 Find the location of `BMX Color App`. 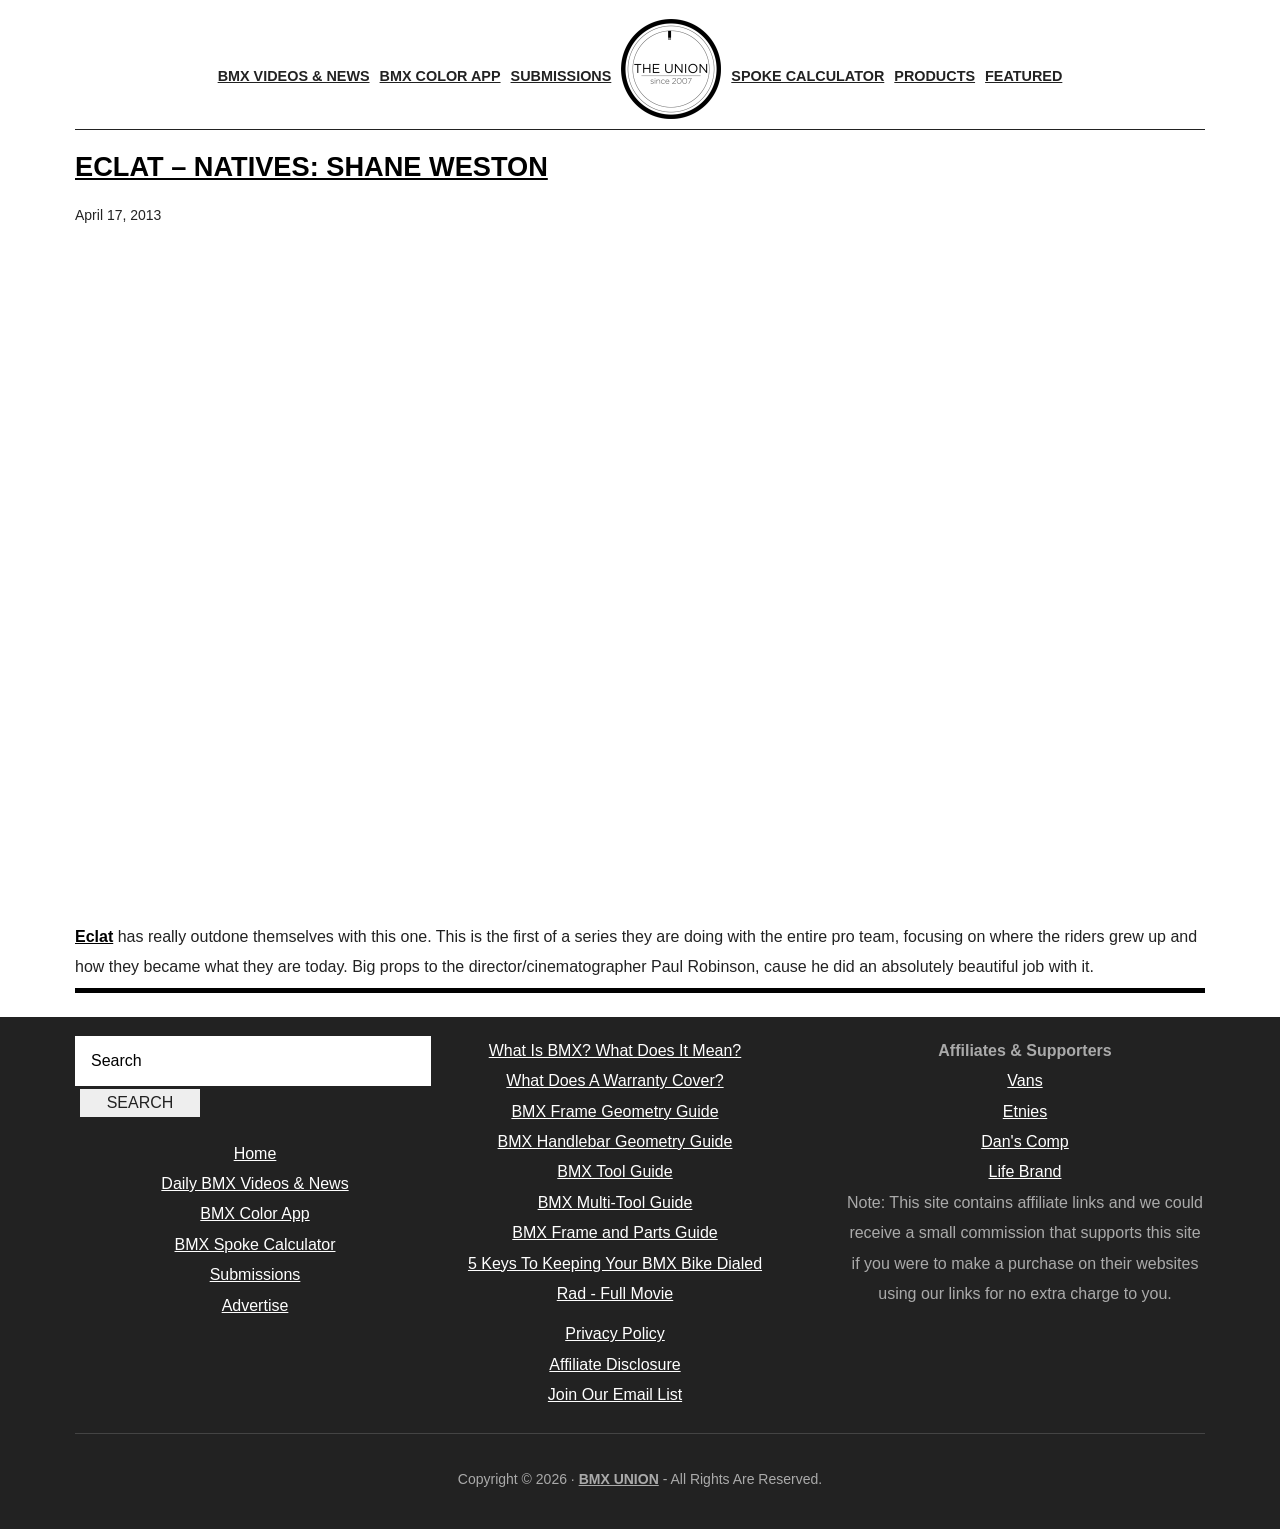

BMX Color App is located at coordinates (254, 1213).